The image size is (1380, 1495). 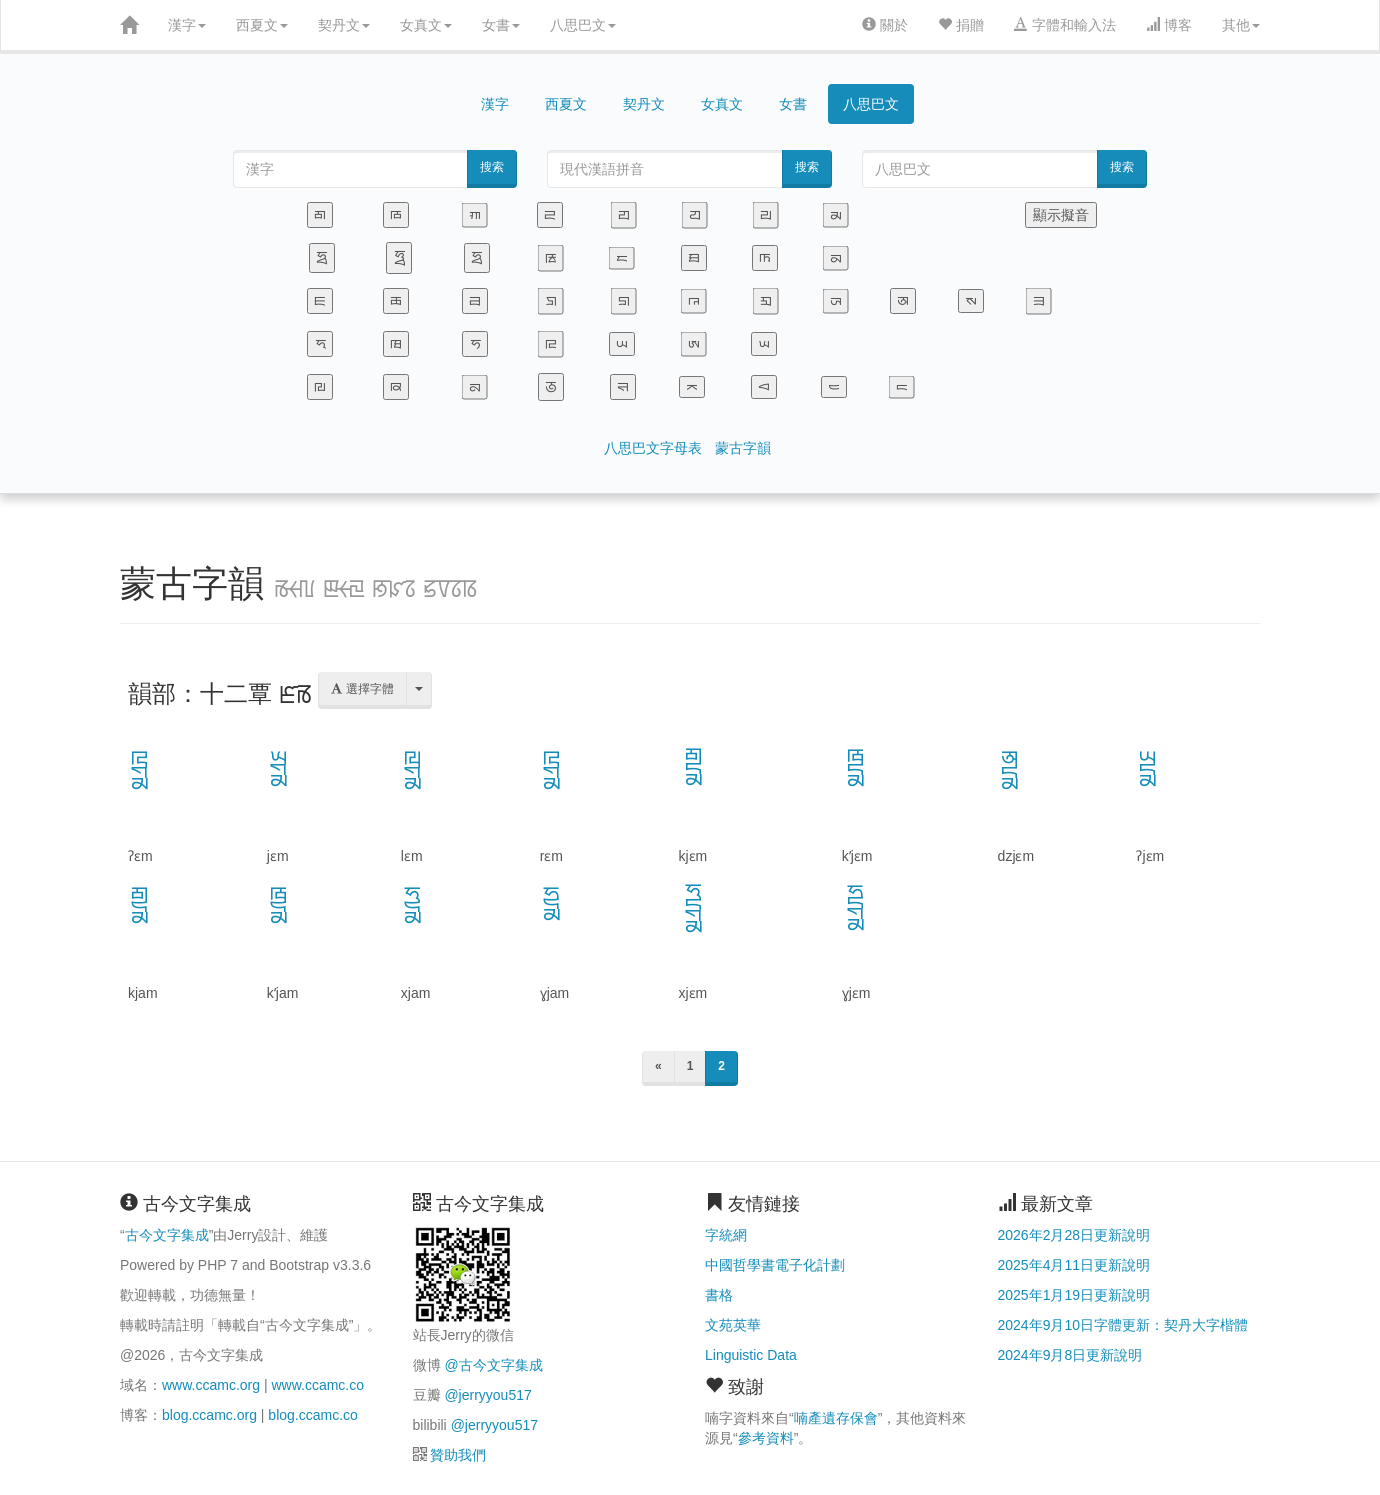 What do you see at coordinates (413, 769) in the screenshot?
I see `ꡙꡠꡏ` at bounding box center [413, 769].